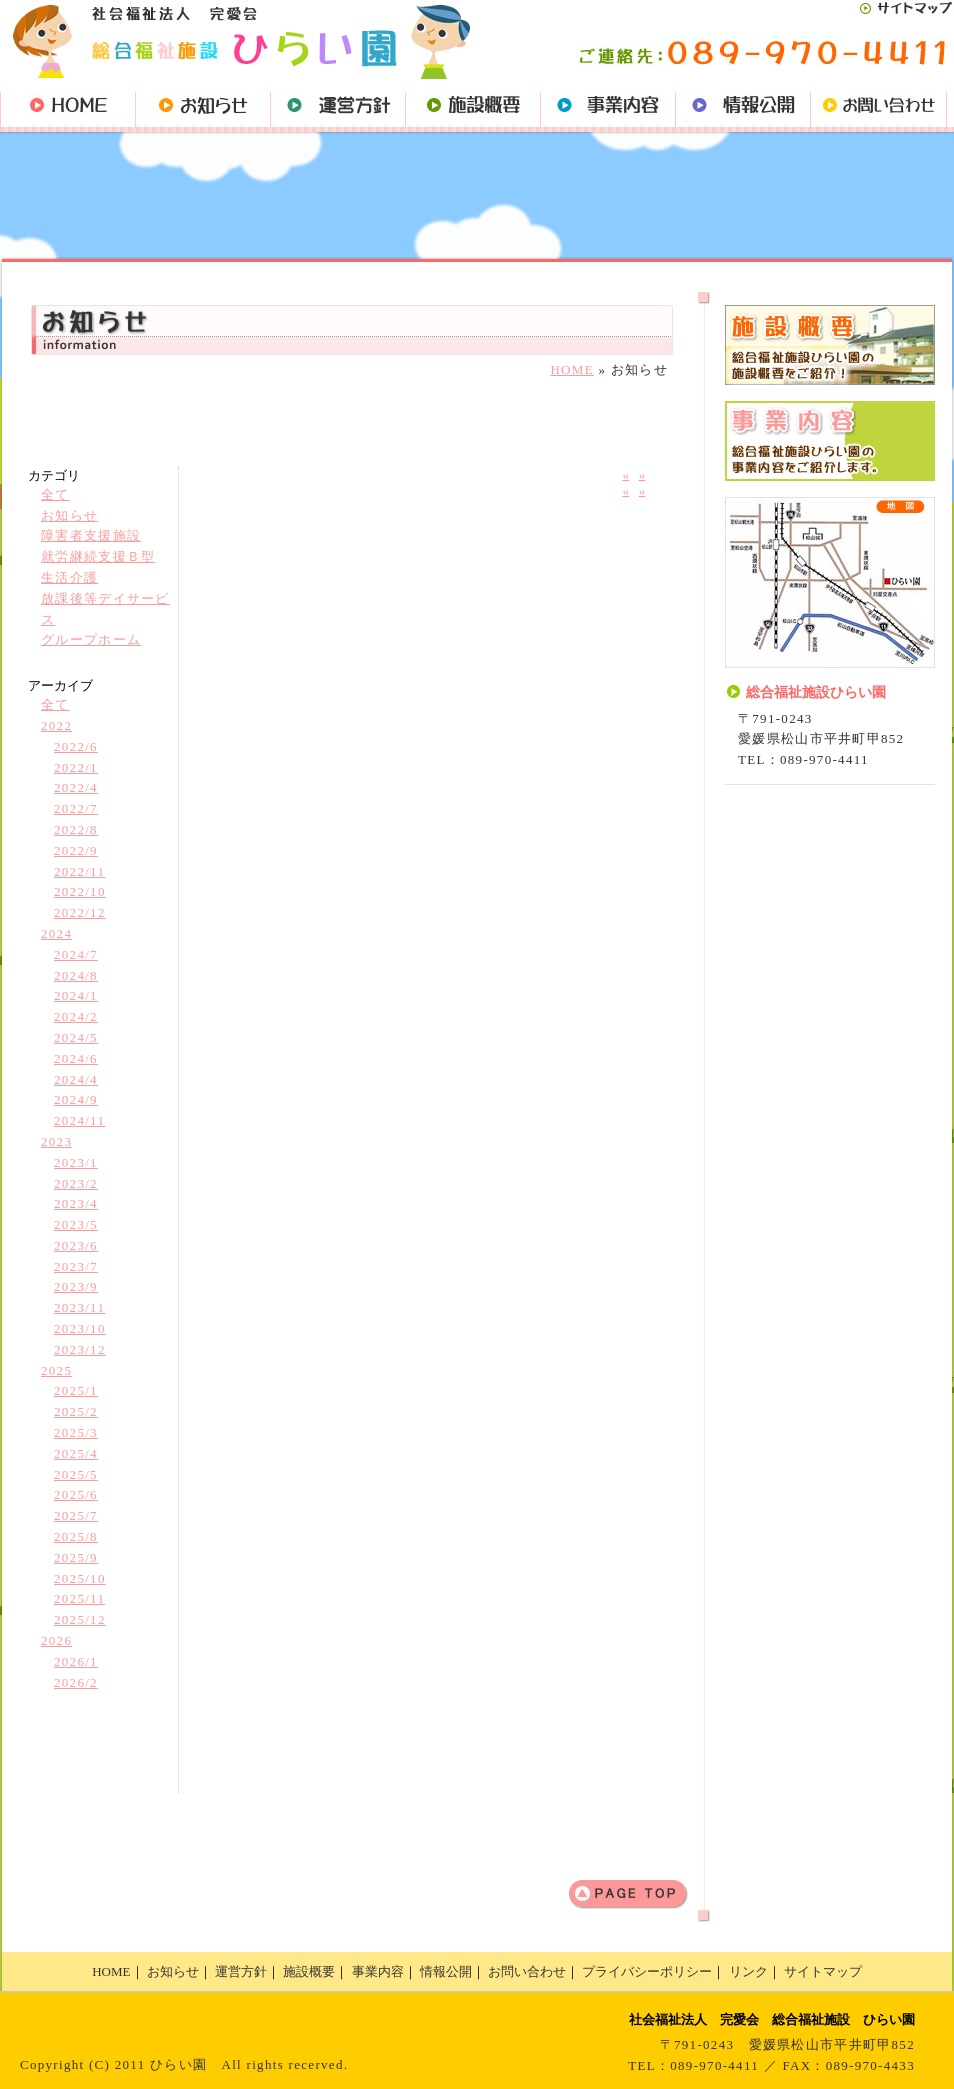  Describe the element at coordinates (647, 1971) in the screenshot. I see `プライバシーポリシー` at that location.